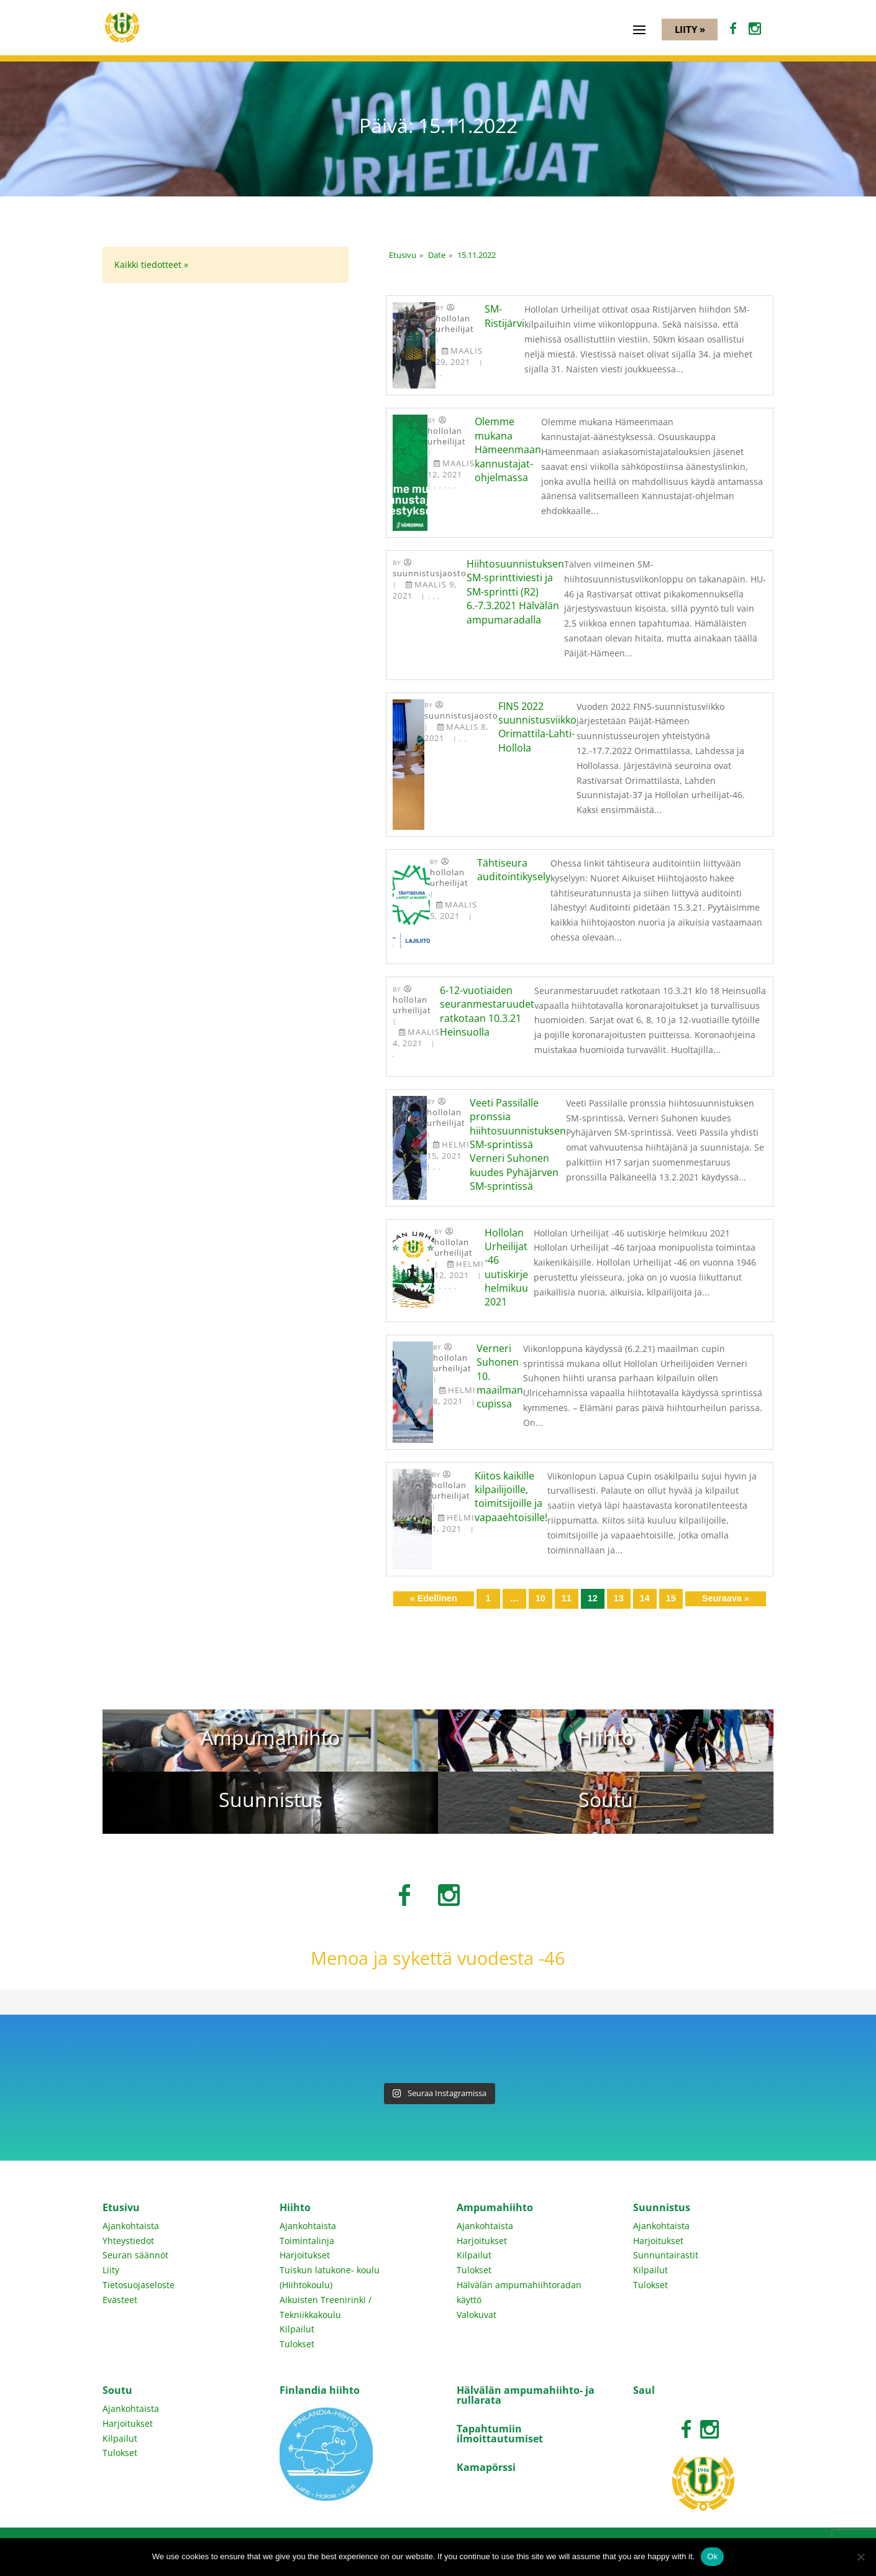 The width and height of the screenshot is (876, 2576). I want to click on Evästeet, so click(120, 2300).